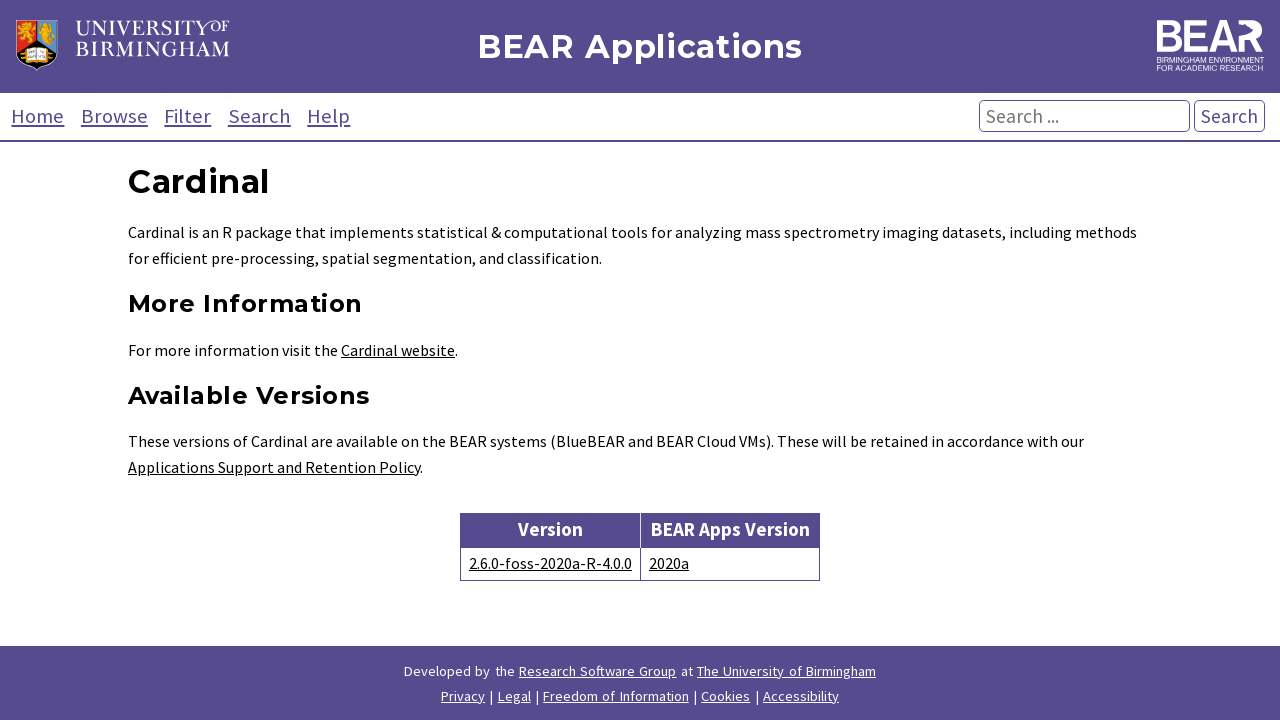 This screenshot has height=720, width=1280. I want to click on 2020a, so click(669, 563).